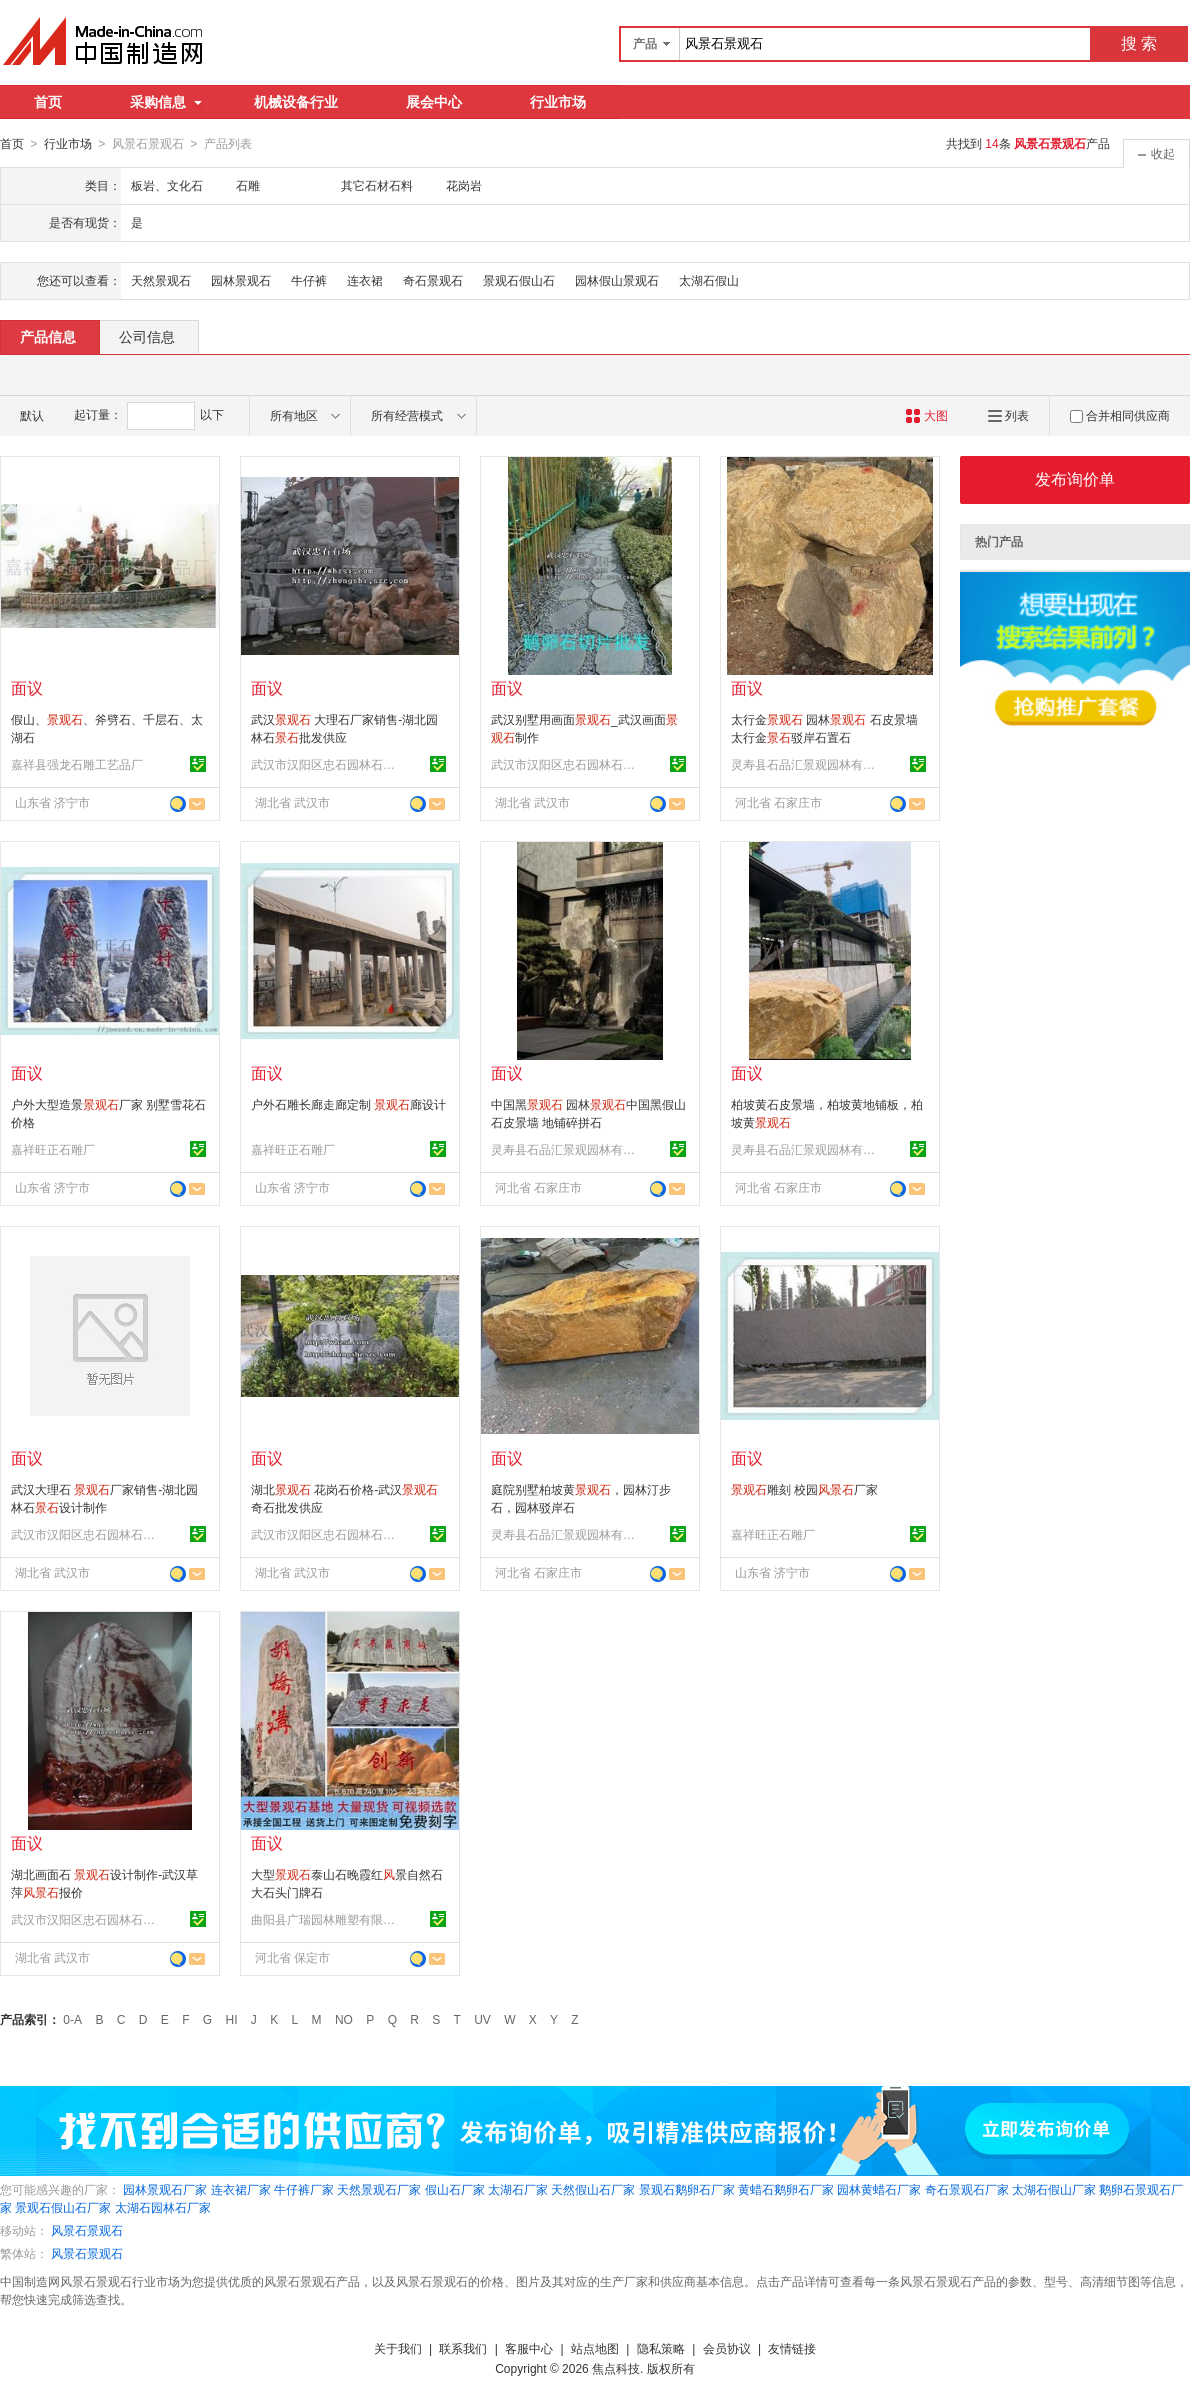  What do you see at coordinates (365, 280) in the screenshot?
I see `连衣裙` at bounding box center [365, 280].